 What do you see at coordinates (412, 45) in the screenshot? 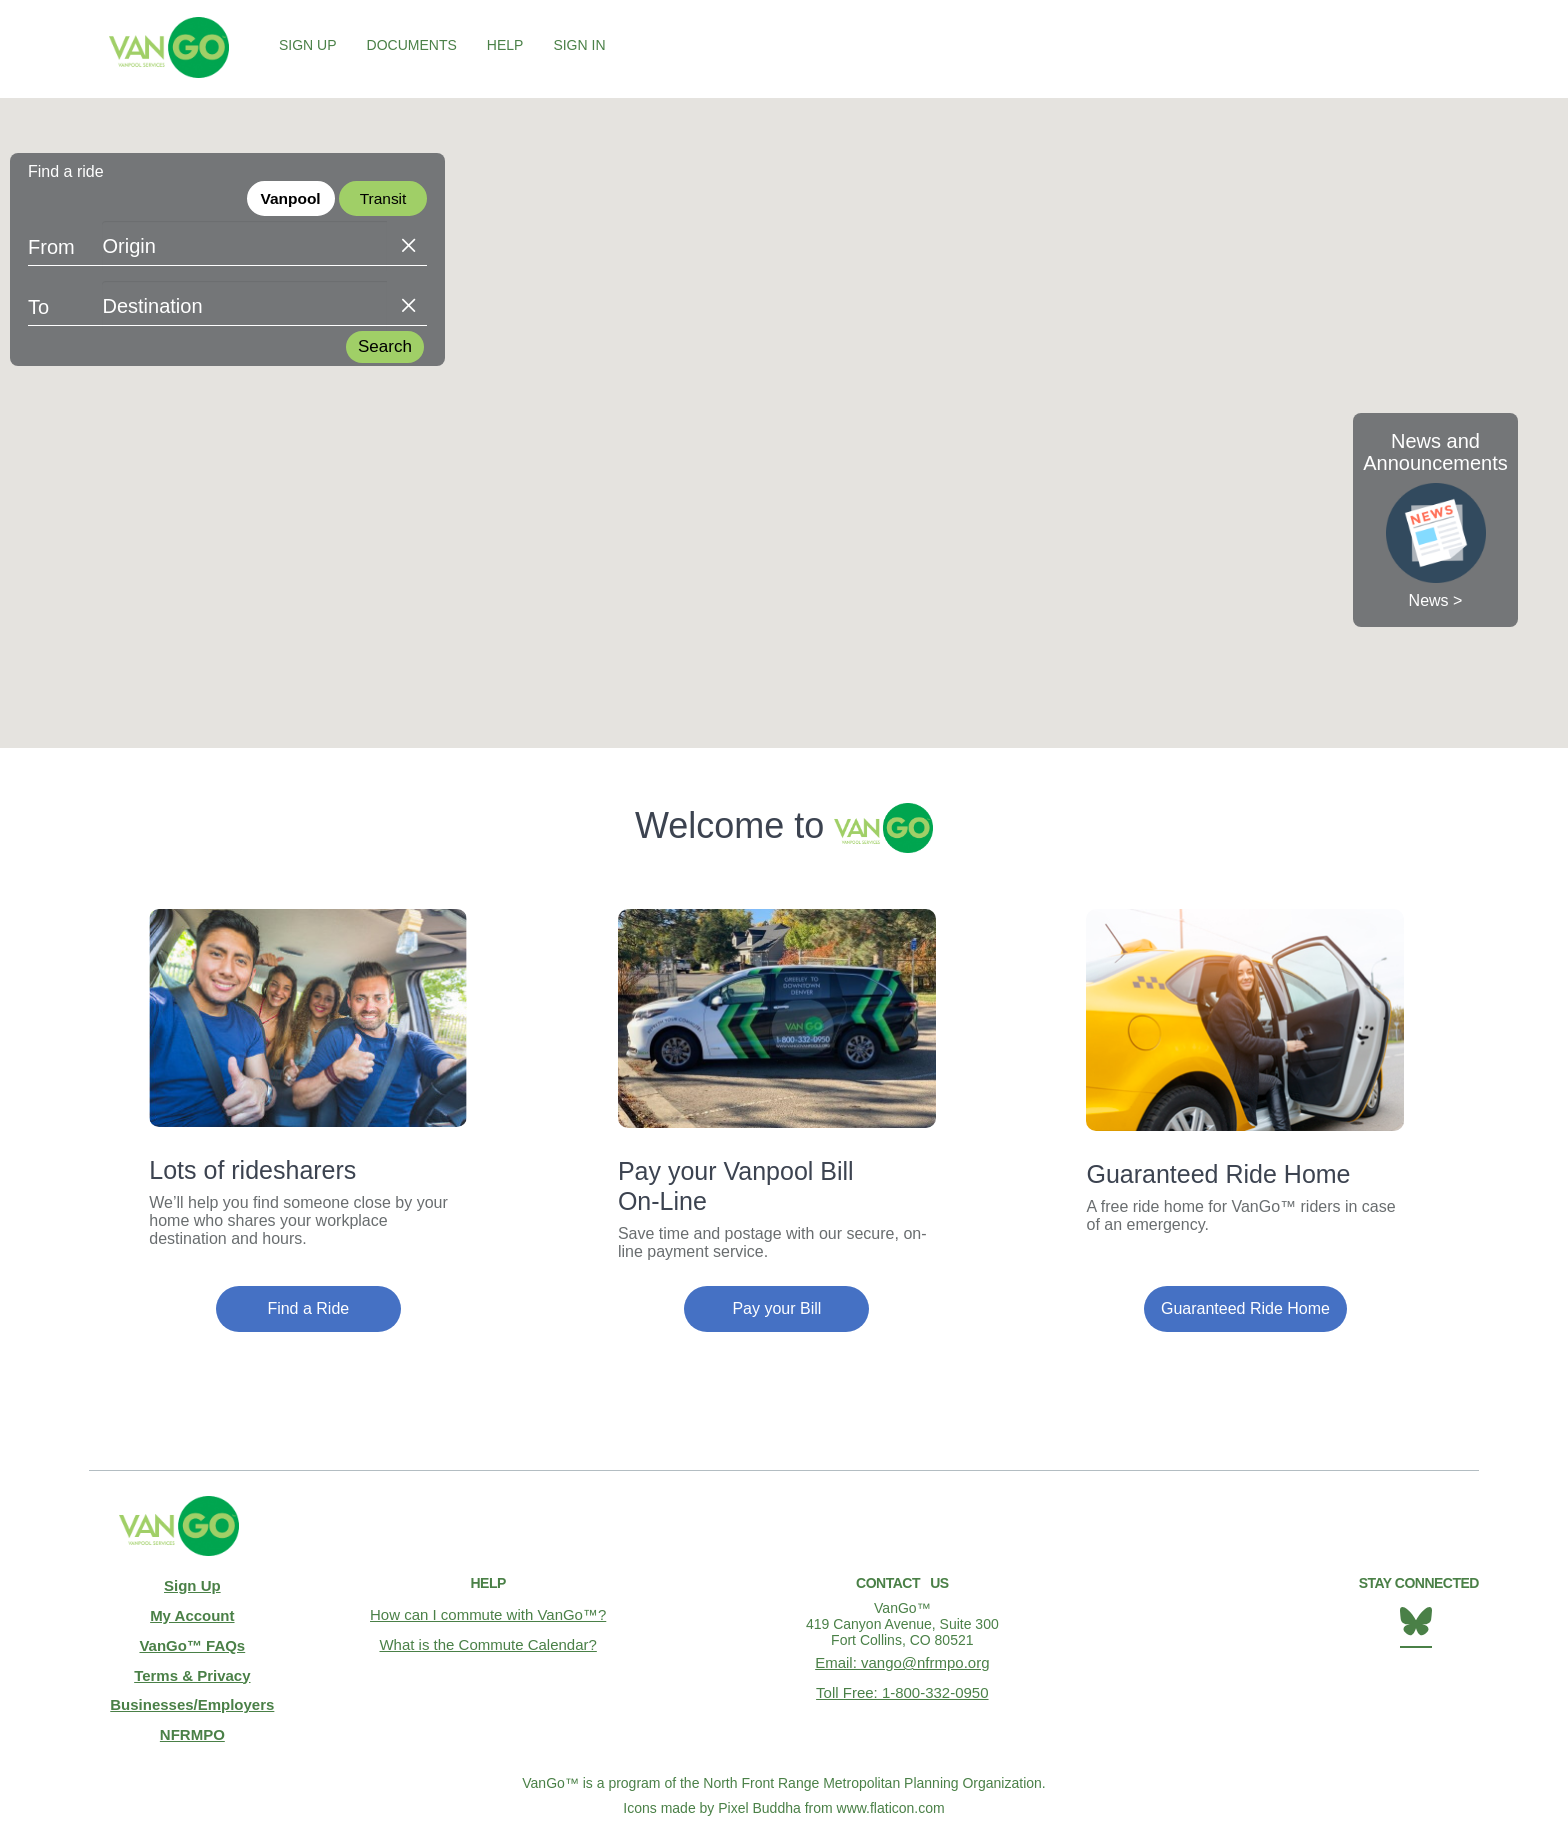
I see `Documents` at bounding box center [412, 45].